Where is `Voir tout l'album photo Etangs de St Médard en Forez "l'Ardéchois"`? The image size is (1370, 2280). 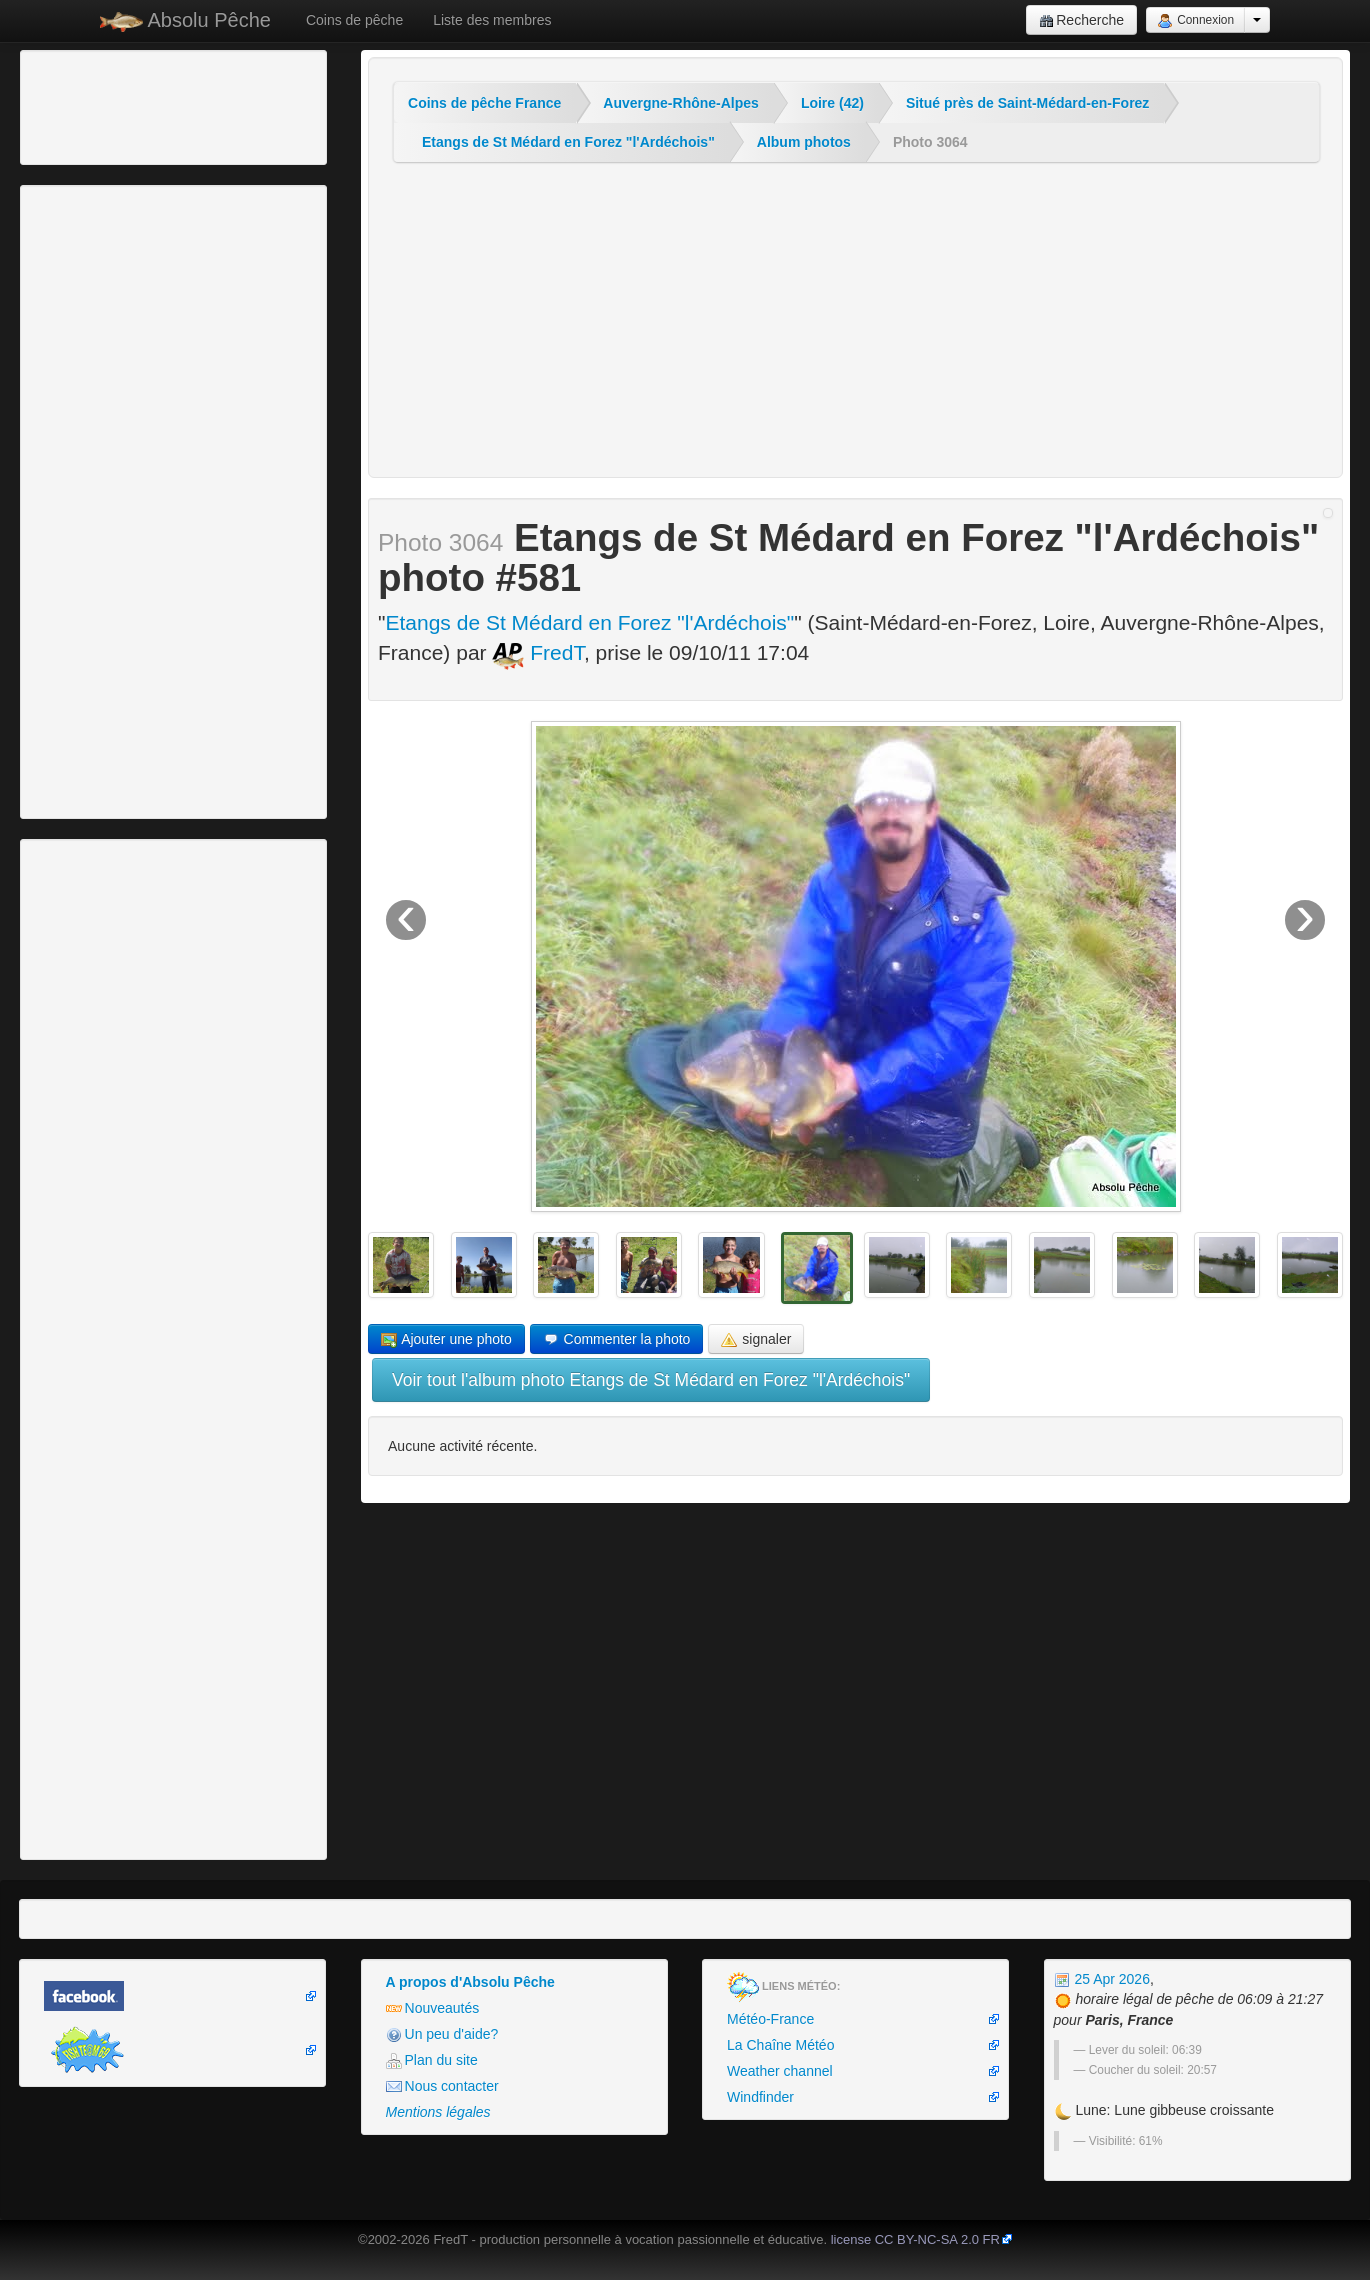
Voir tout l'album photo Etangs de St Médard en Forez "l'Ardéchois" is located at coordinates (651, 1380).